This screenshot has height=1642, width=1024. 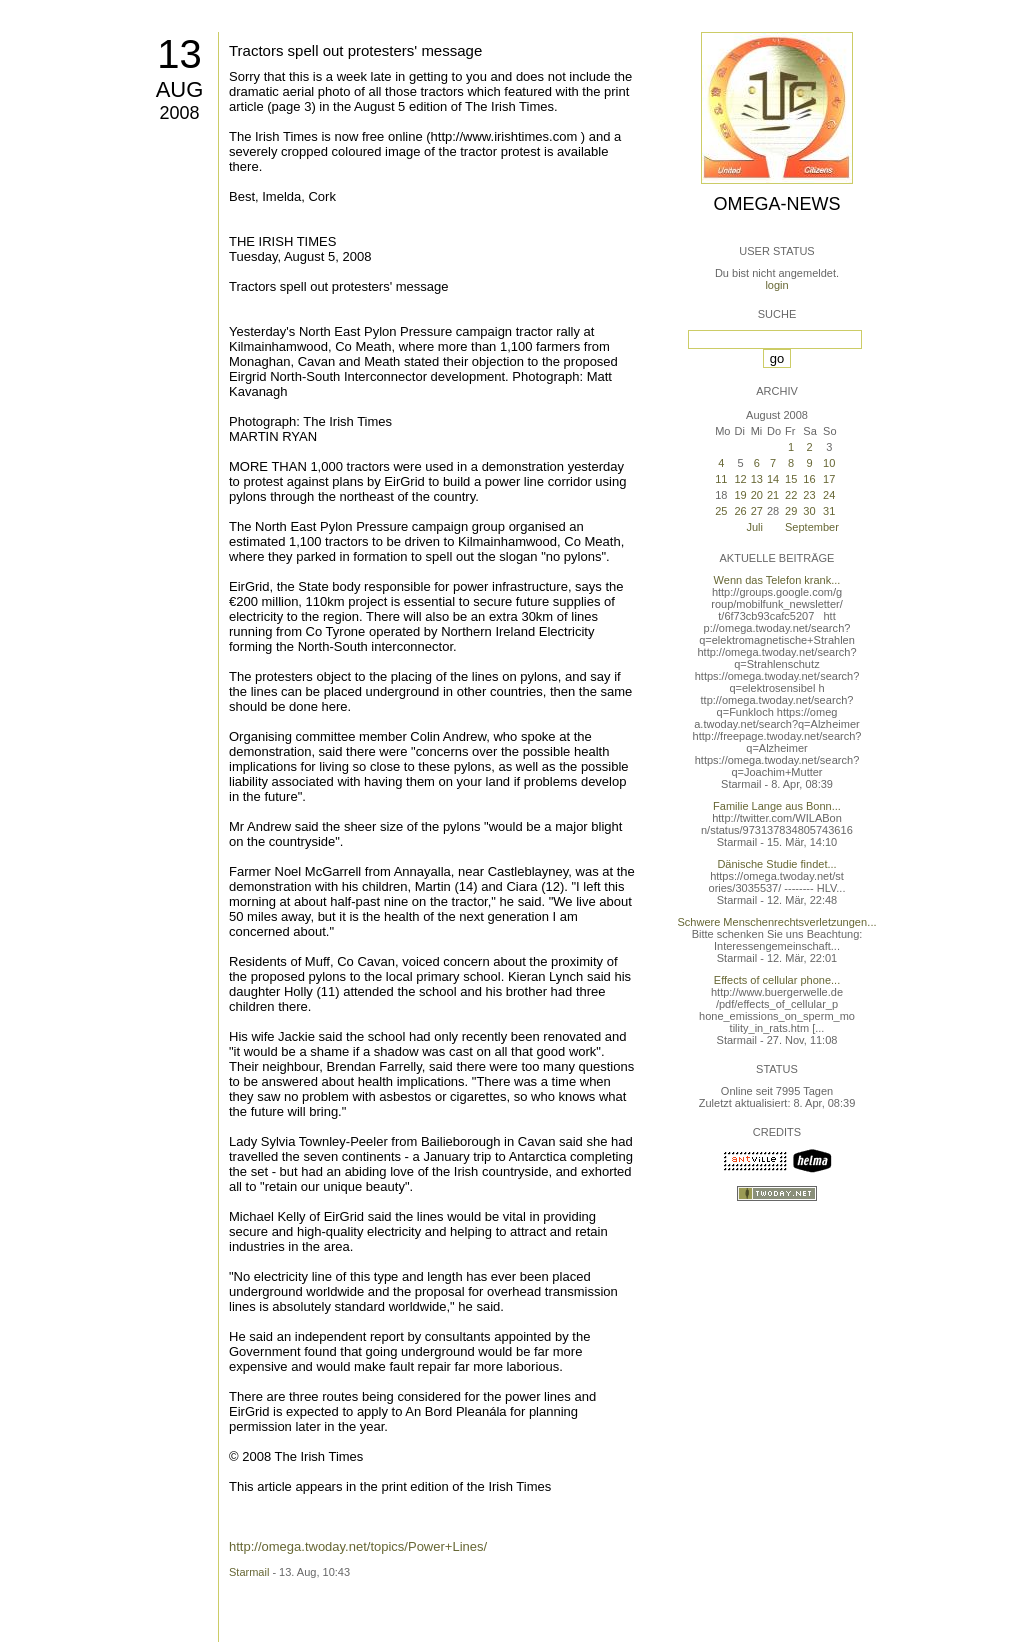 What do you see at coordinates (777, 580) in the screenshot?
I see `Wenn das Telefon krank...` at bounding box center [777, 580].